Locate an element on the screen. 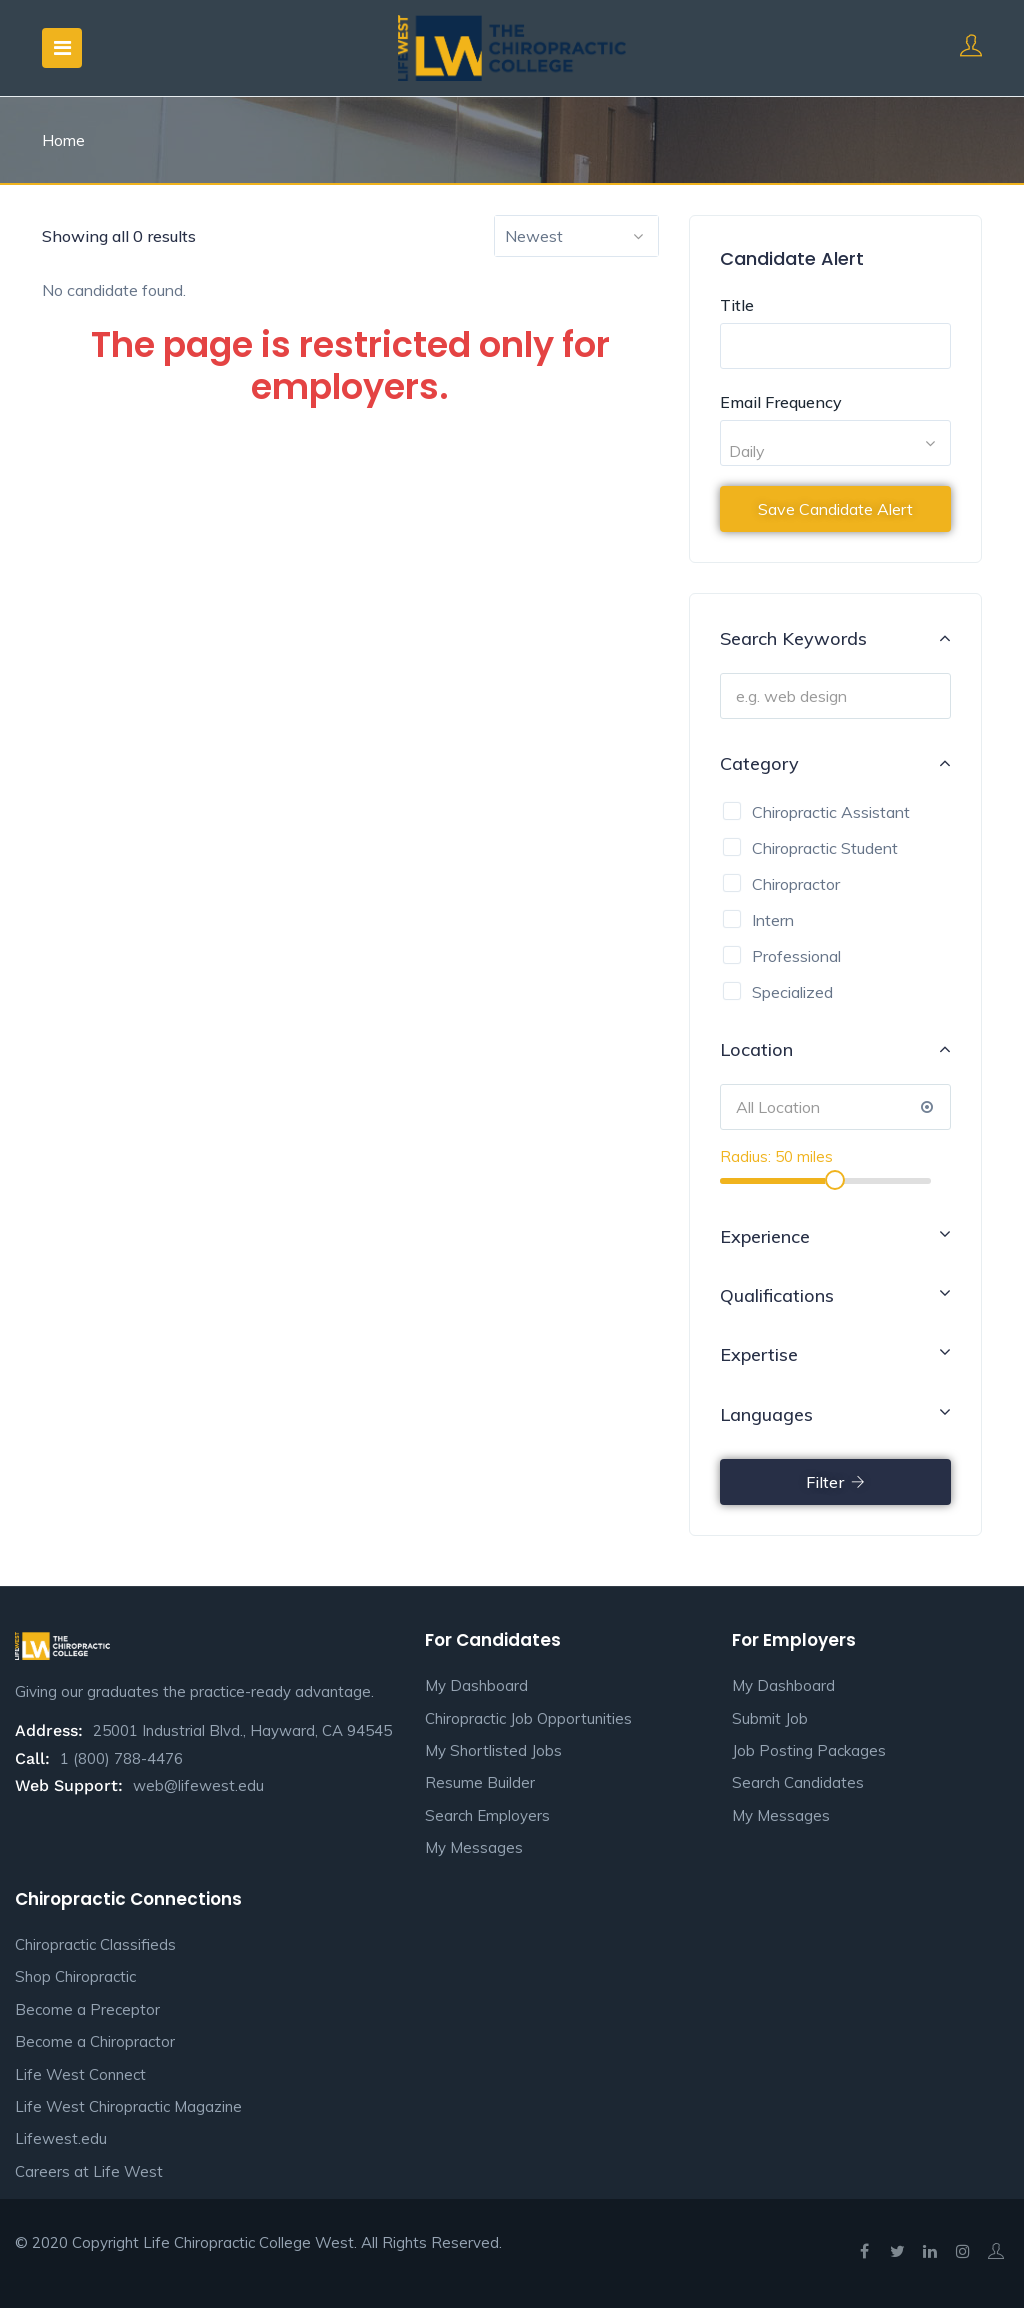  [combobox] is located at coordinates (576, 236).